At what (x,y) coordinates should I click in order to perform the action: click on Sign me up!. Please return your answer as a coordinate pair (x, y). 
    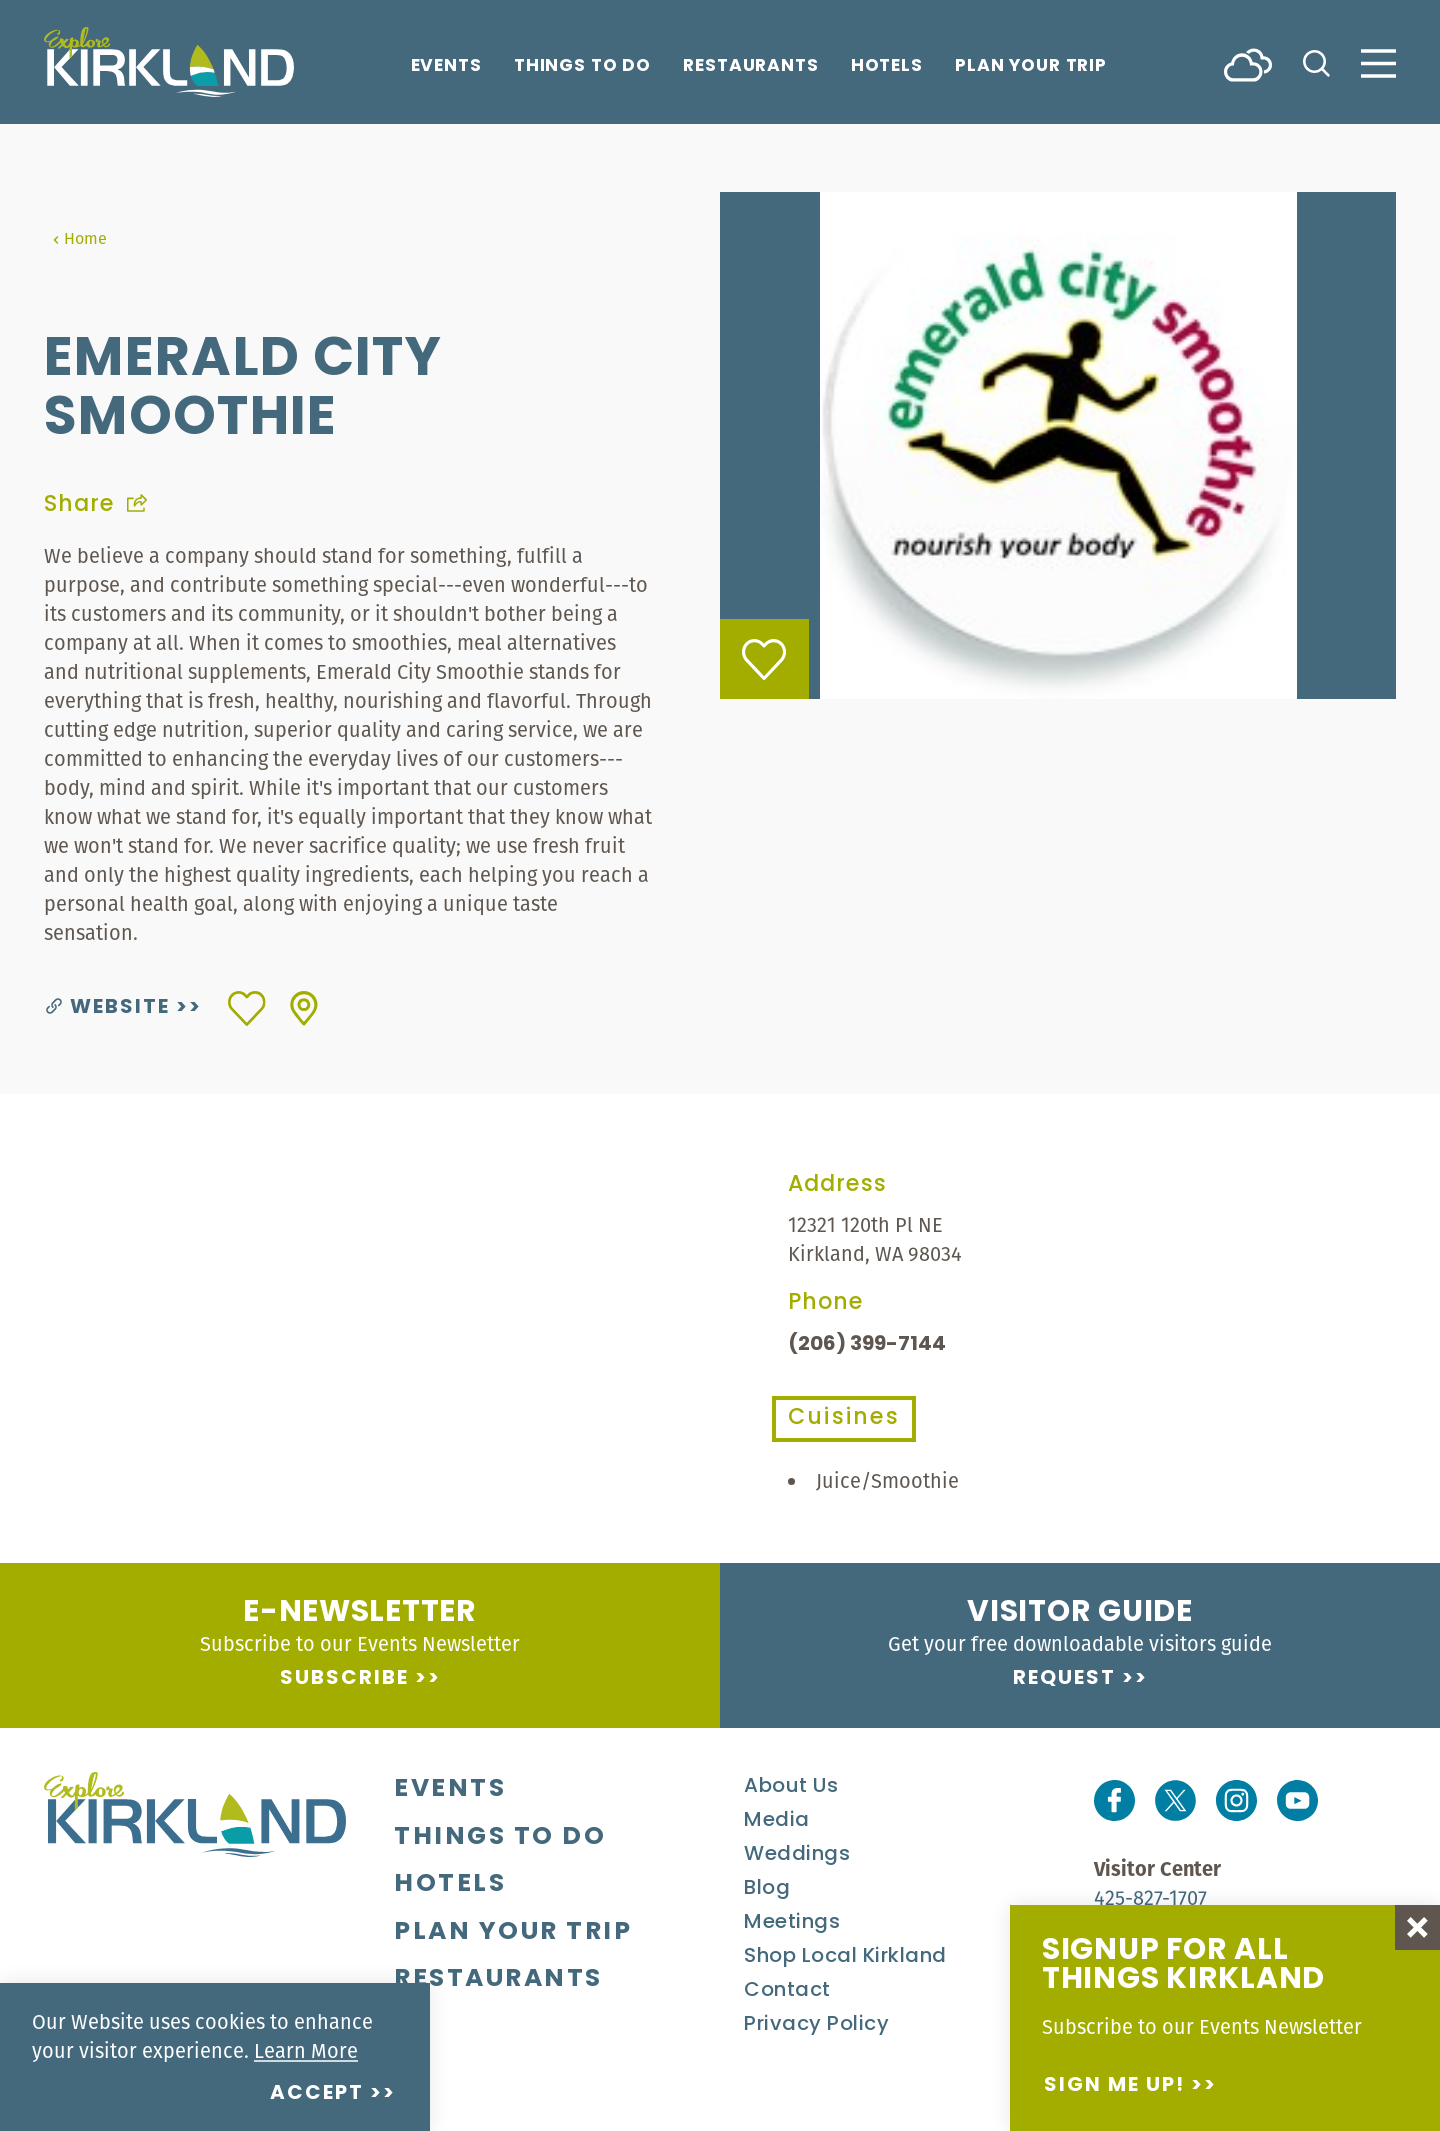
    Looking at the image, I should click on (1114, 2086).